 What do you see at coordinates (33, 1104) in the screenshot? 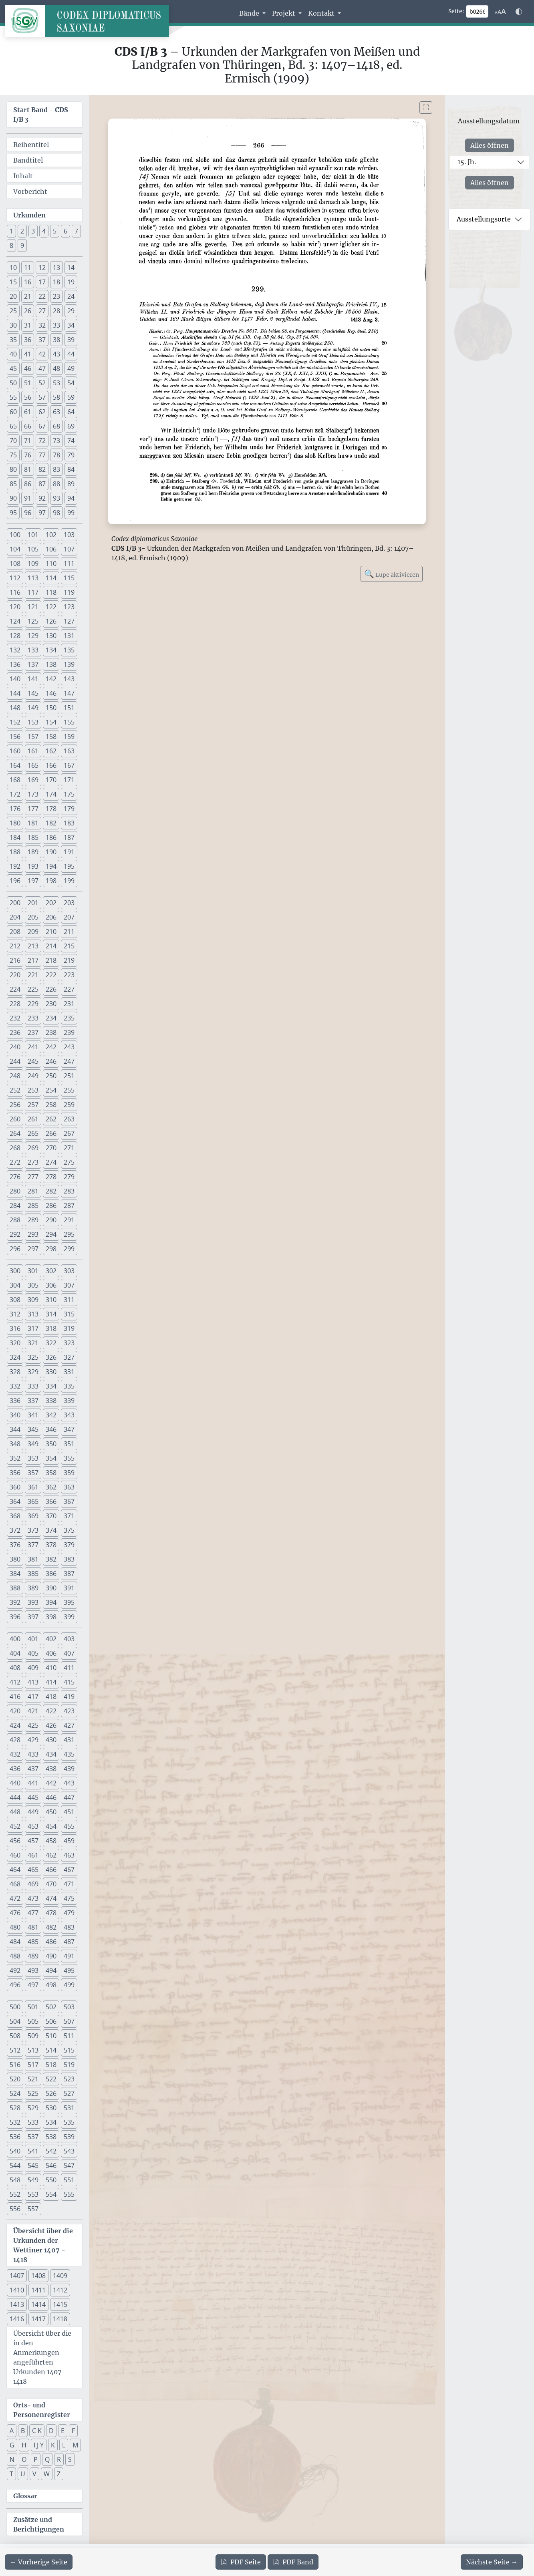
I see `257 [button]` at bounding box center [33, 1104].